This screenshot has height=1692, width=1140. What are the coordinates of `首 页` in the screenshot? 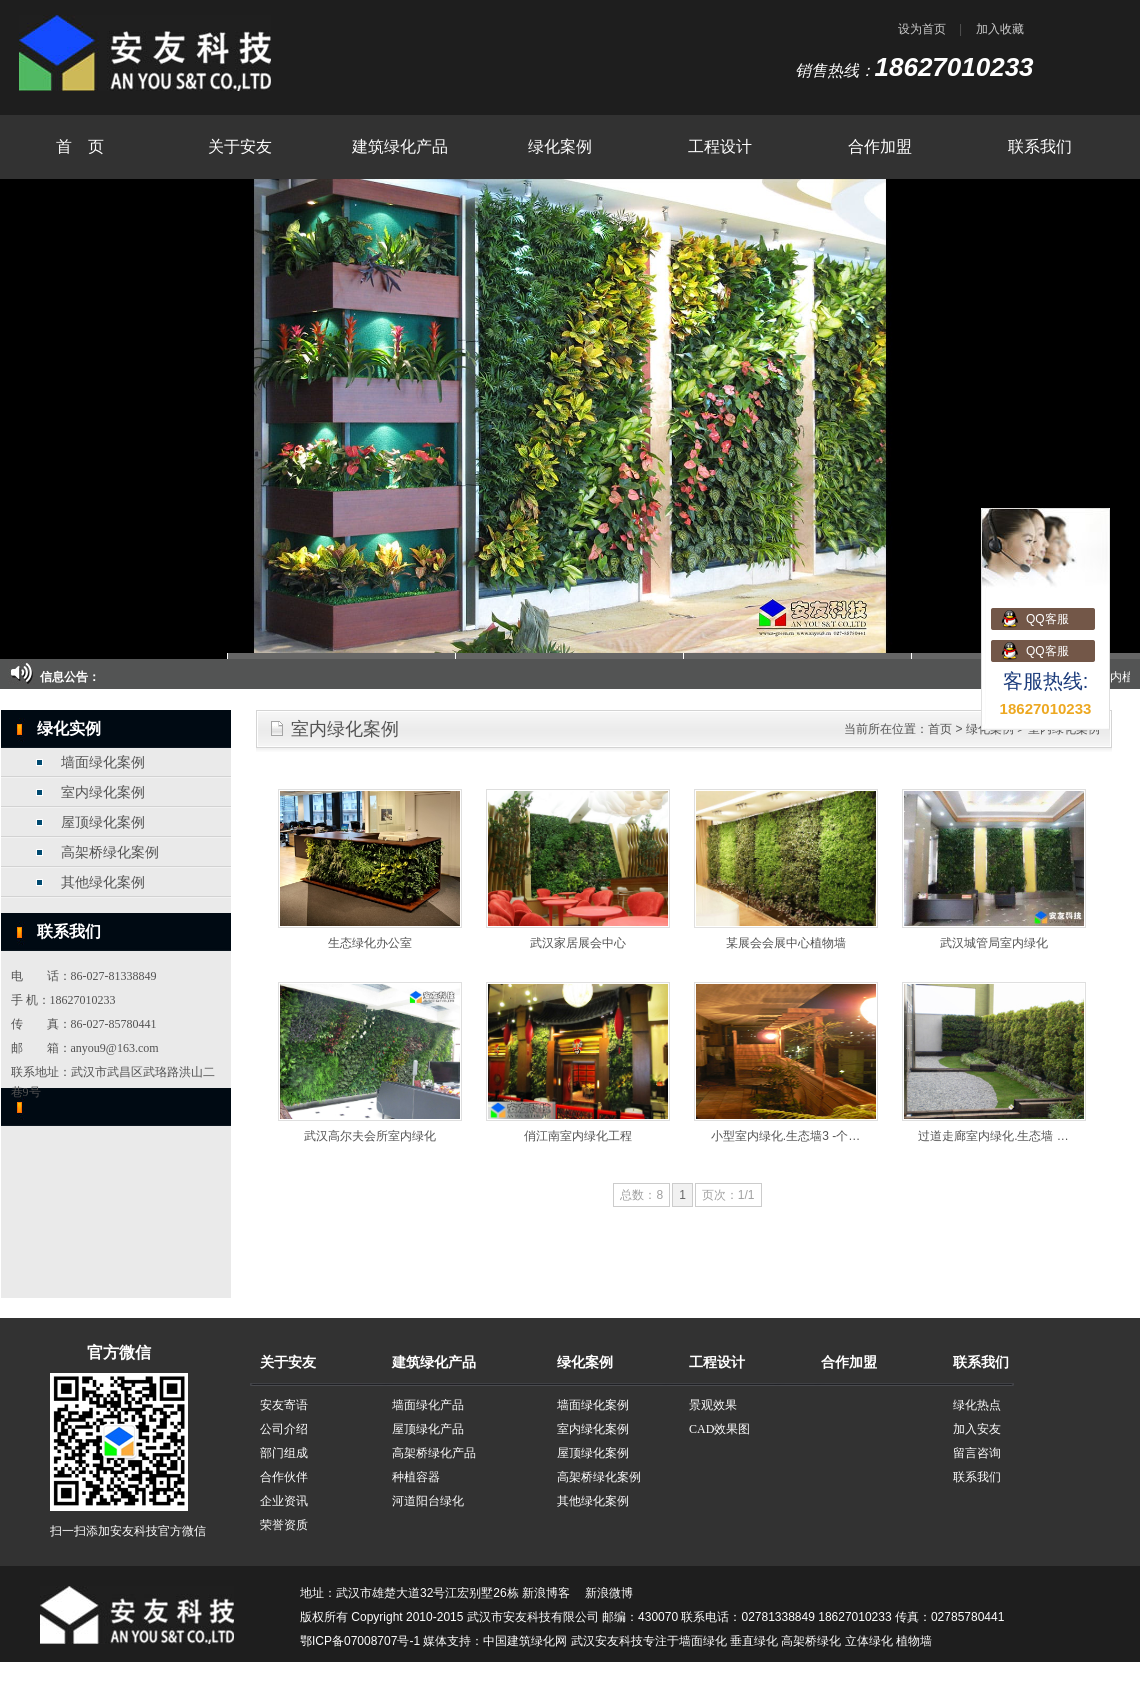 It's located at (80, 146).